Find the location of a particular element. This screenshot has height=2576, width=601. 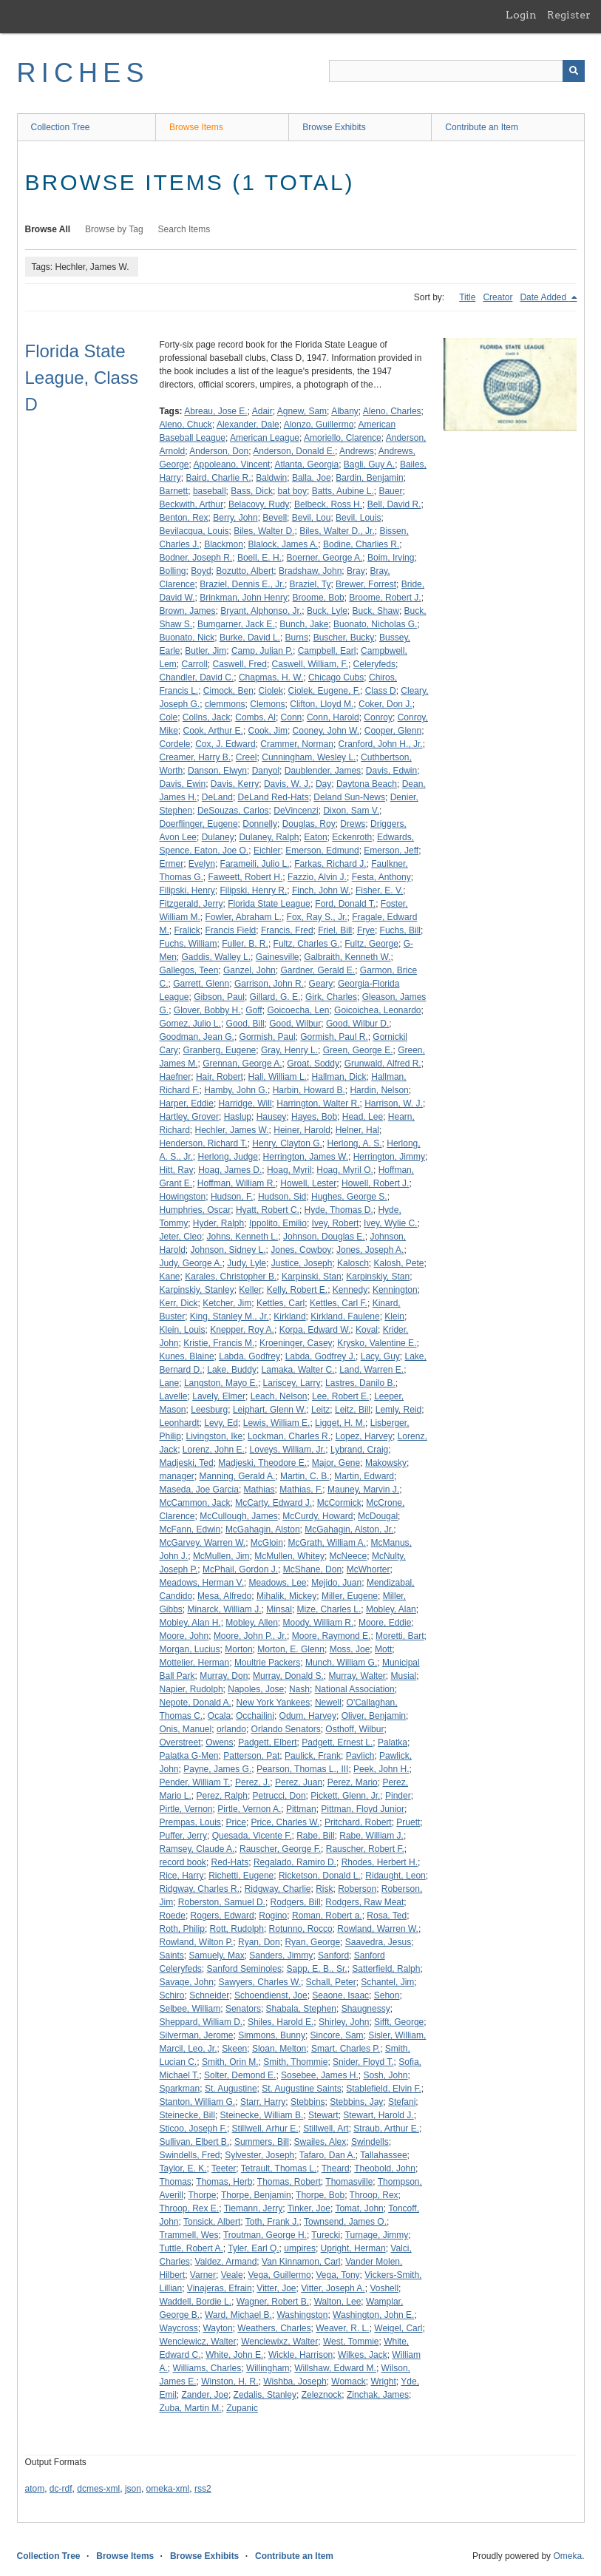

Patterson, Pat is located at coordinates (251, 1756).